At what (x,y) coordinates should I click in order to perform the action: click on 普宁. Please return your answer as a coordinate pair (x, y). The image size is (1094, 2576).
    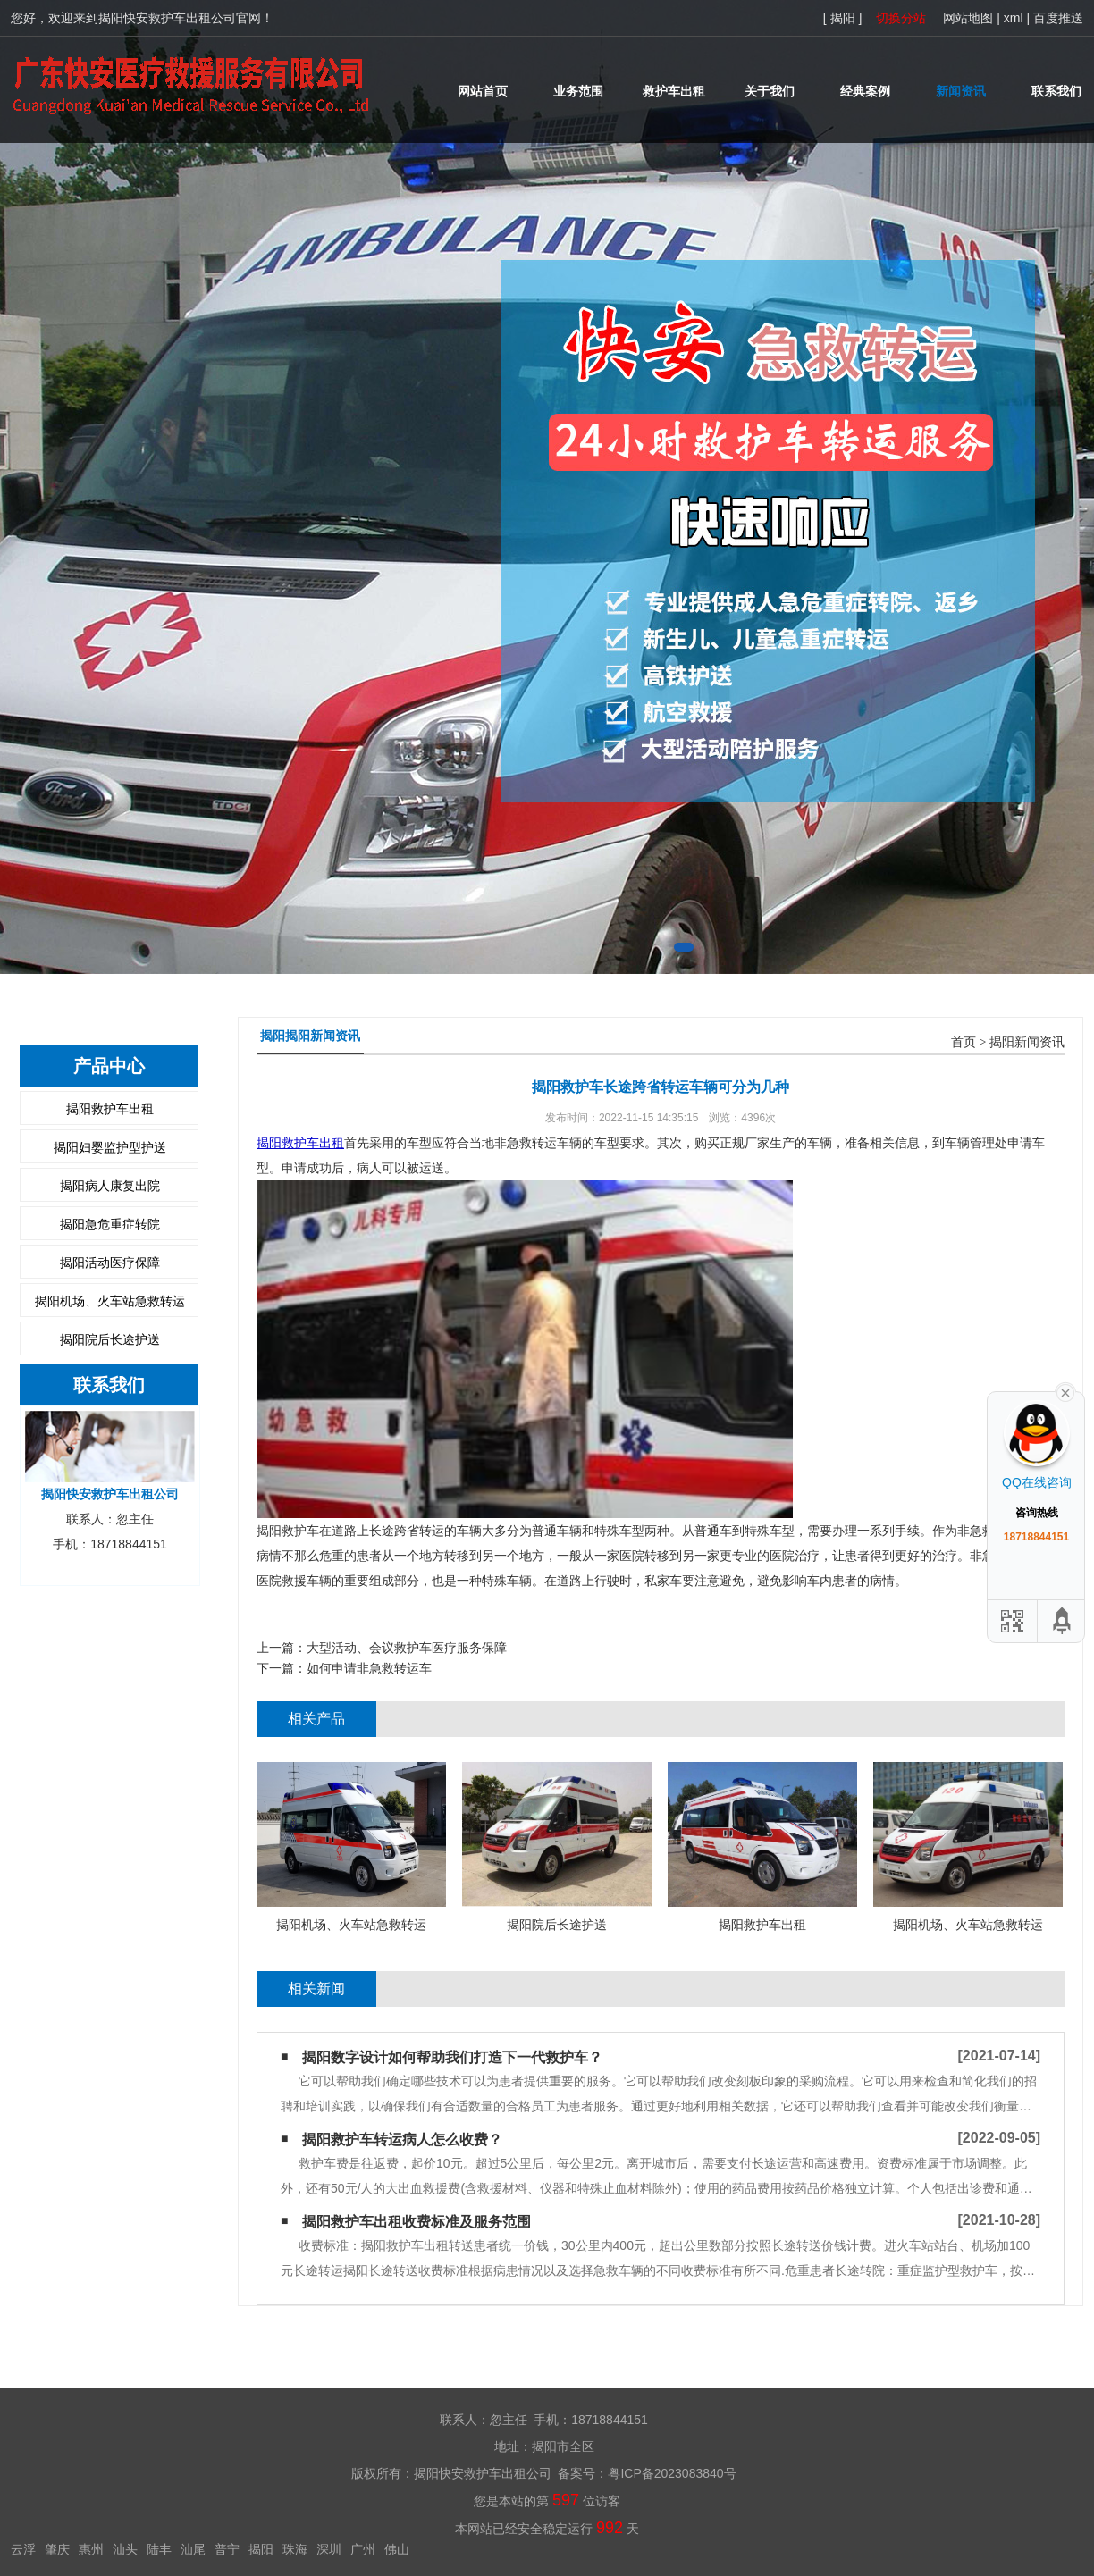
    Looking at the image, I should click on (227, 2549).